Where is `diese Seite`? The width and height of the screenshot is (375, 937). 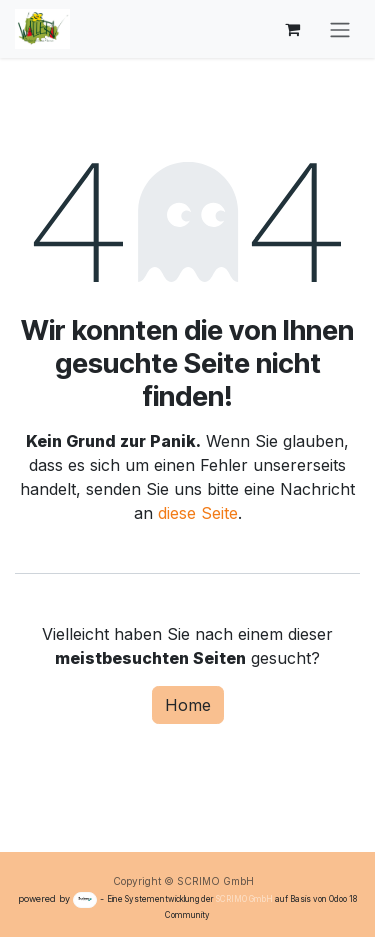 diese Seite is located at coordinates (198, 513).